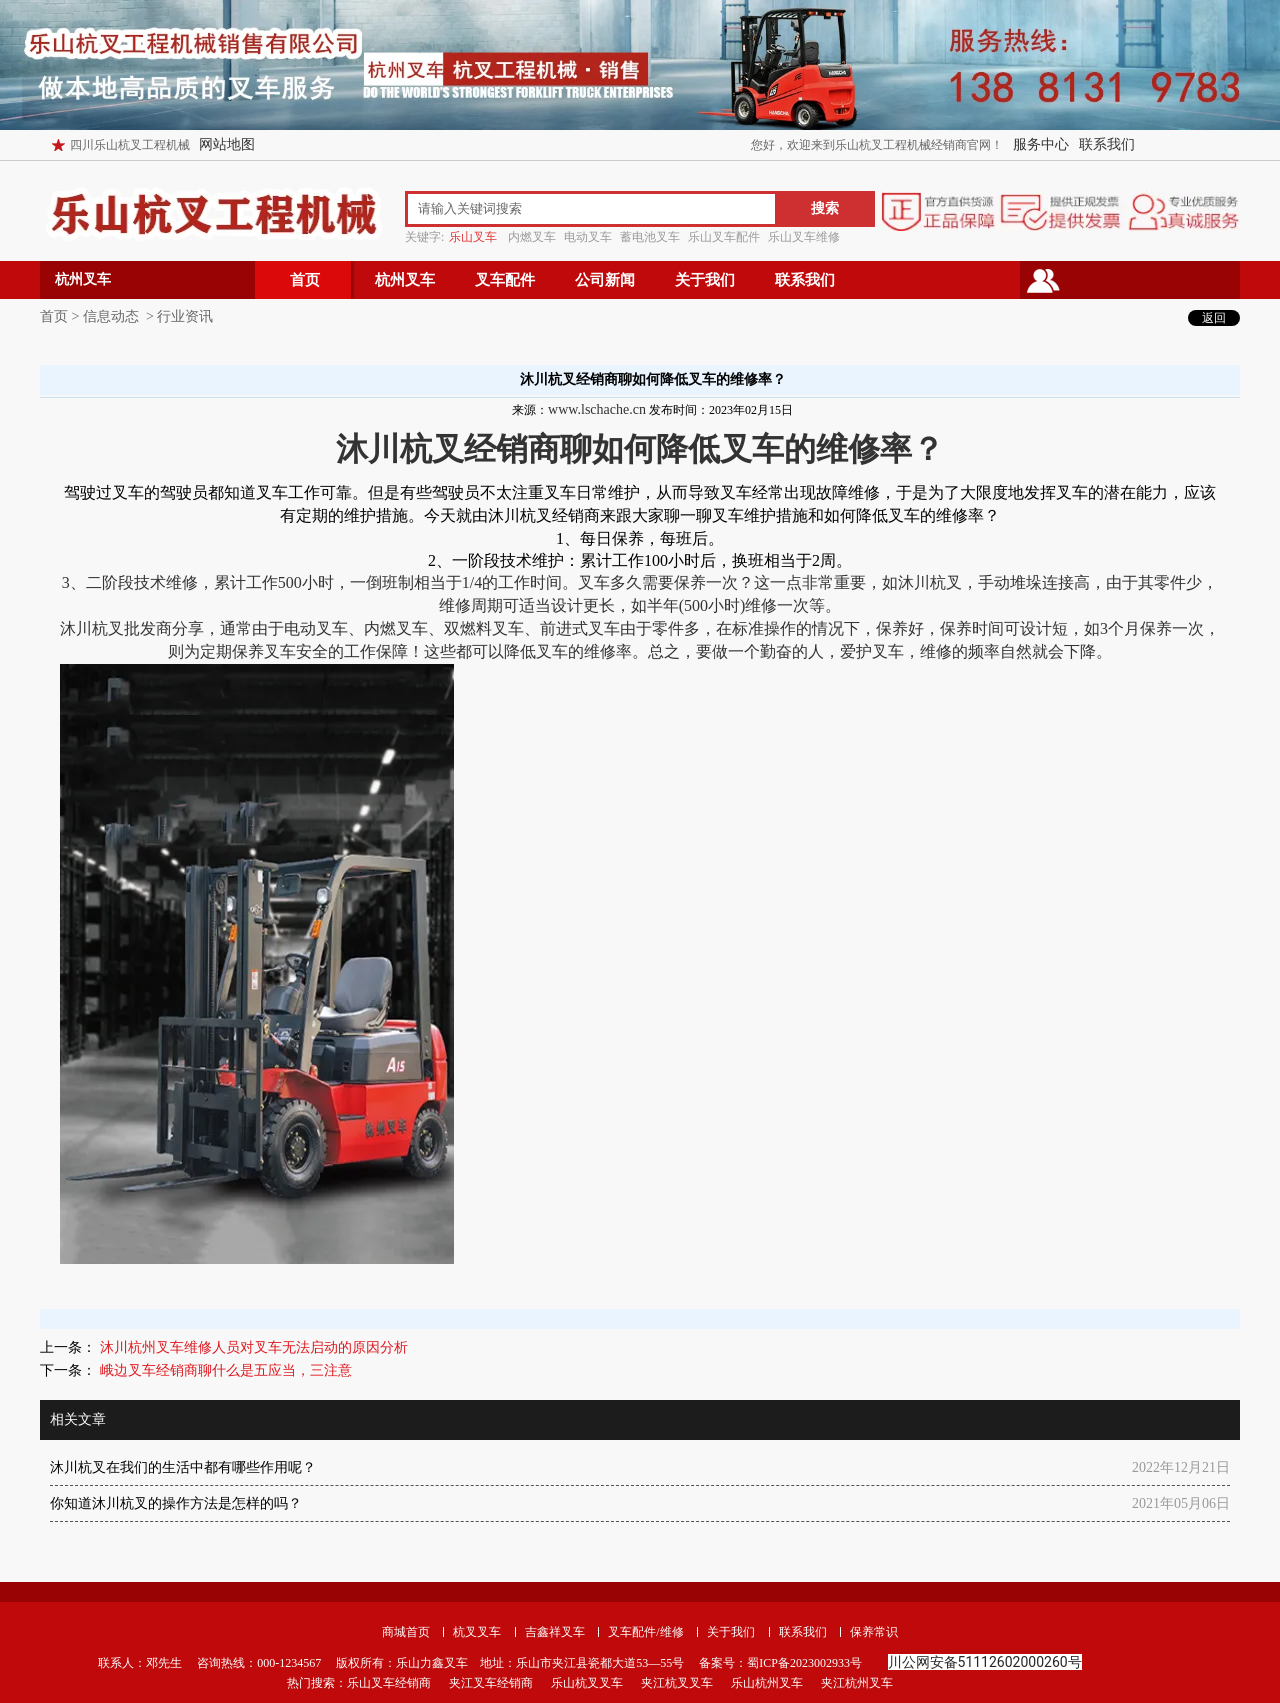 The height and width of the screenshot is (1703, 1280). I want to click on 服务中心, so click(1041, 144).